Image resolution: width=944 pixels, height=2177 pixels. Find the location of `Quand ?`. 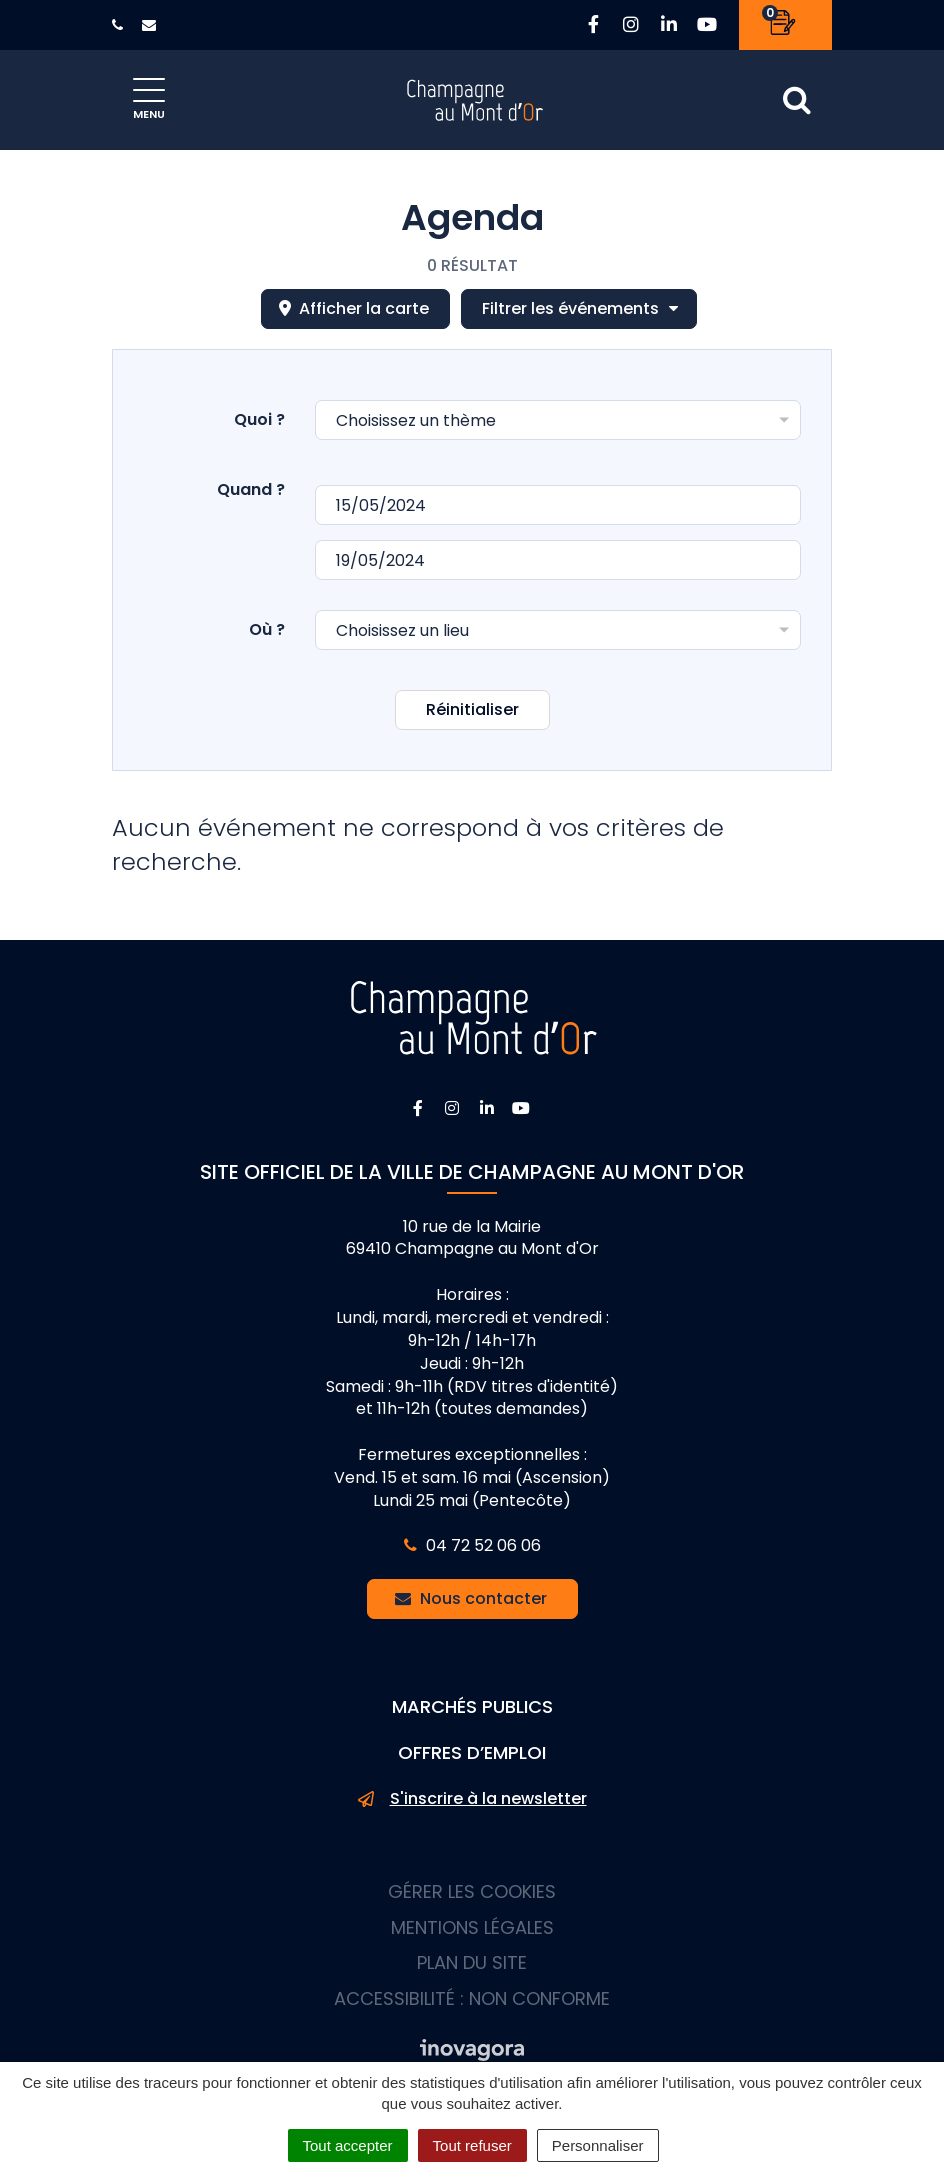

Quand ? is located at coordinates (251, 489).